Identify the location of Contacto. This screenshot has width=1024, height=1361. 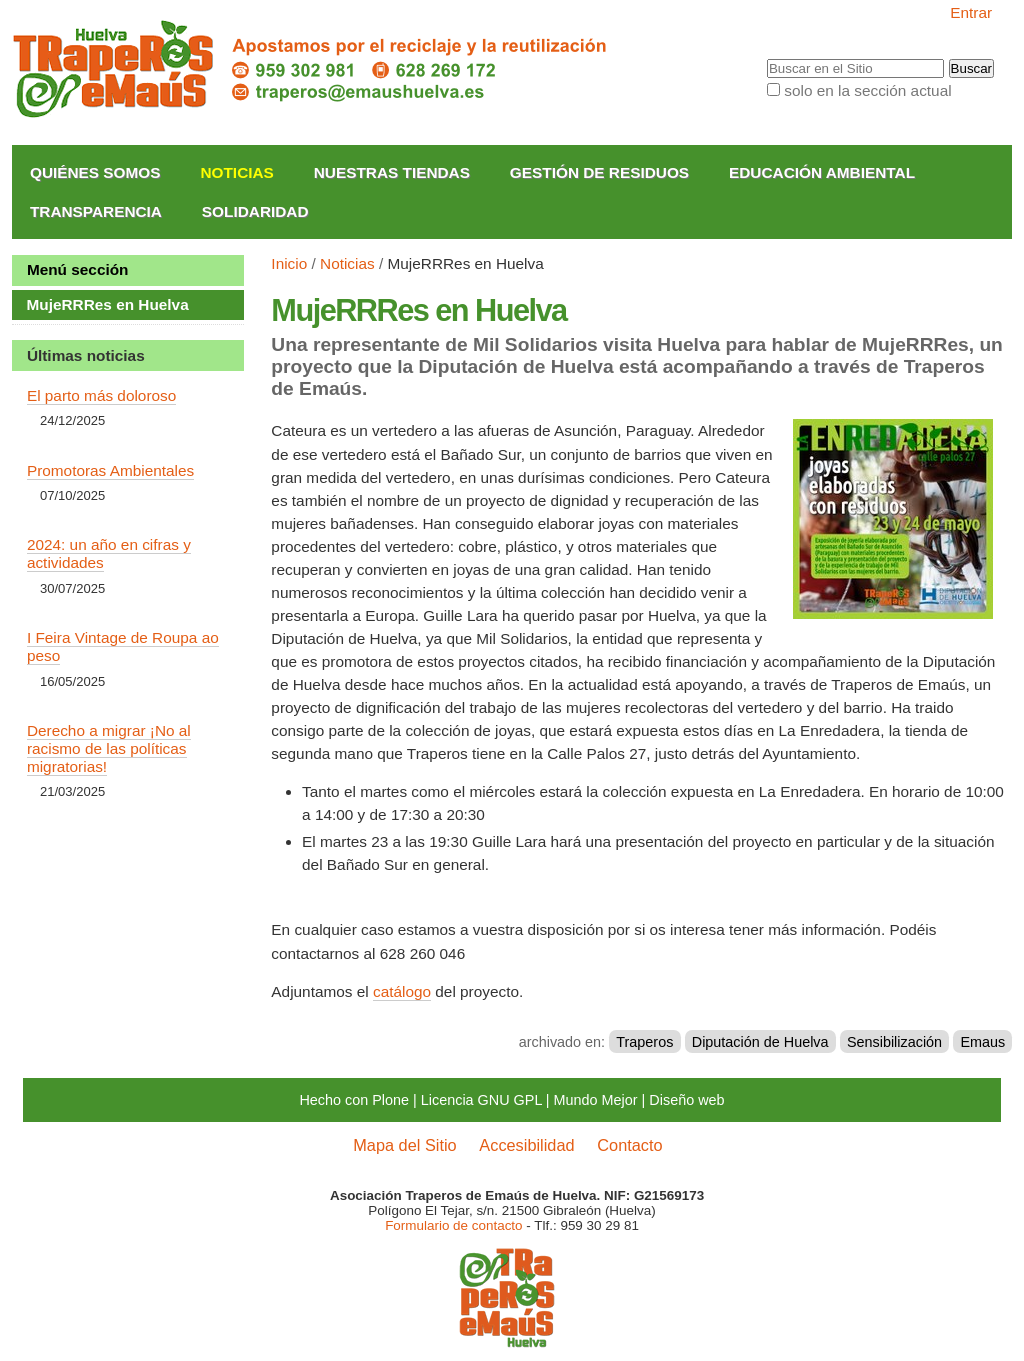
(629, 1145).